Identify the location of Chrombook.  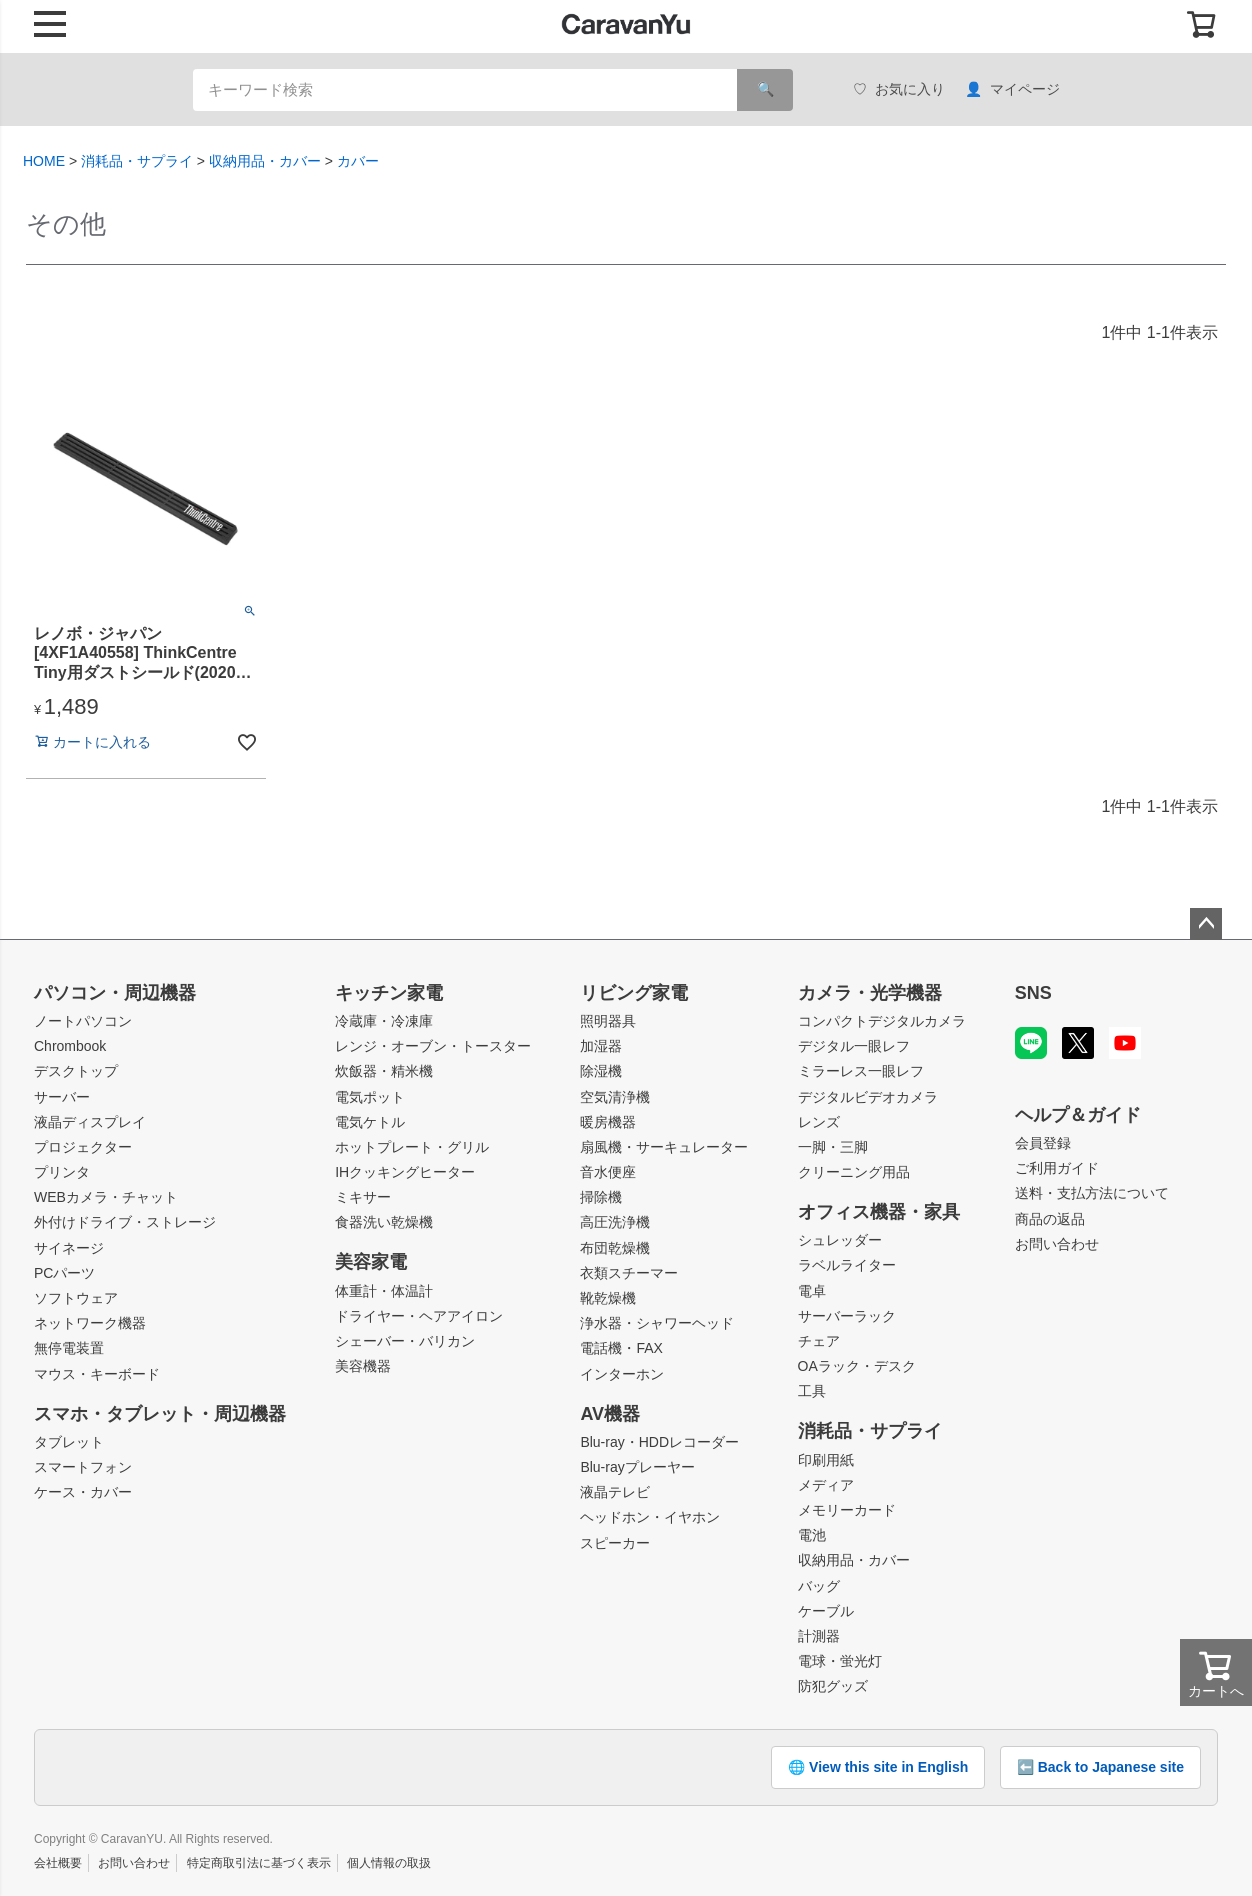
(70, 1046).